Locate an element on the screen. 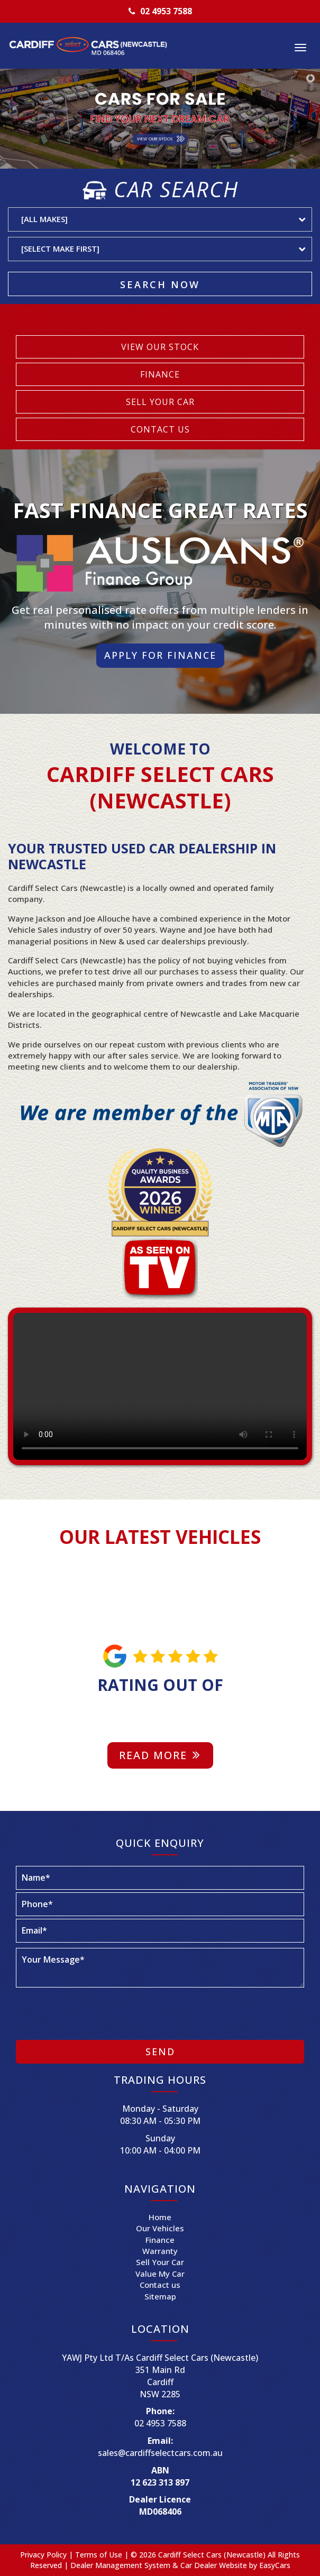  Search Now is located at coordinates (160, 284).